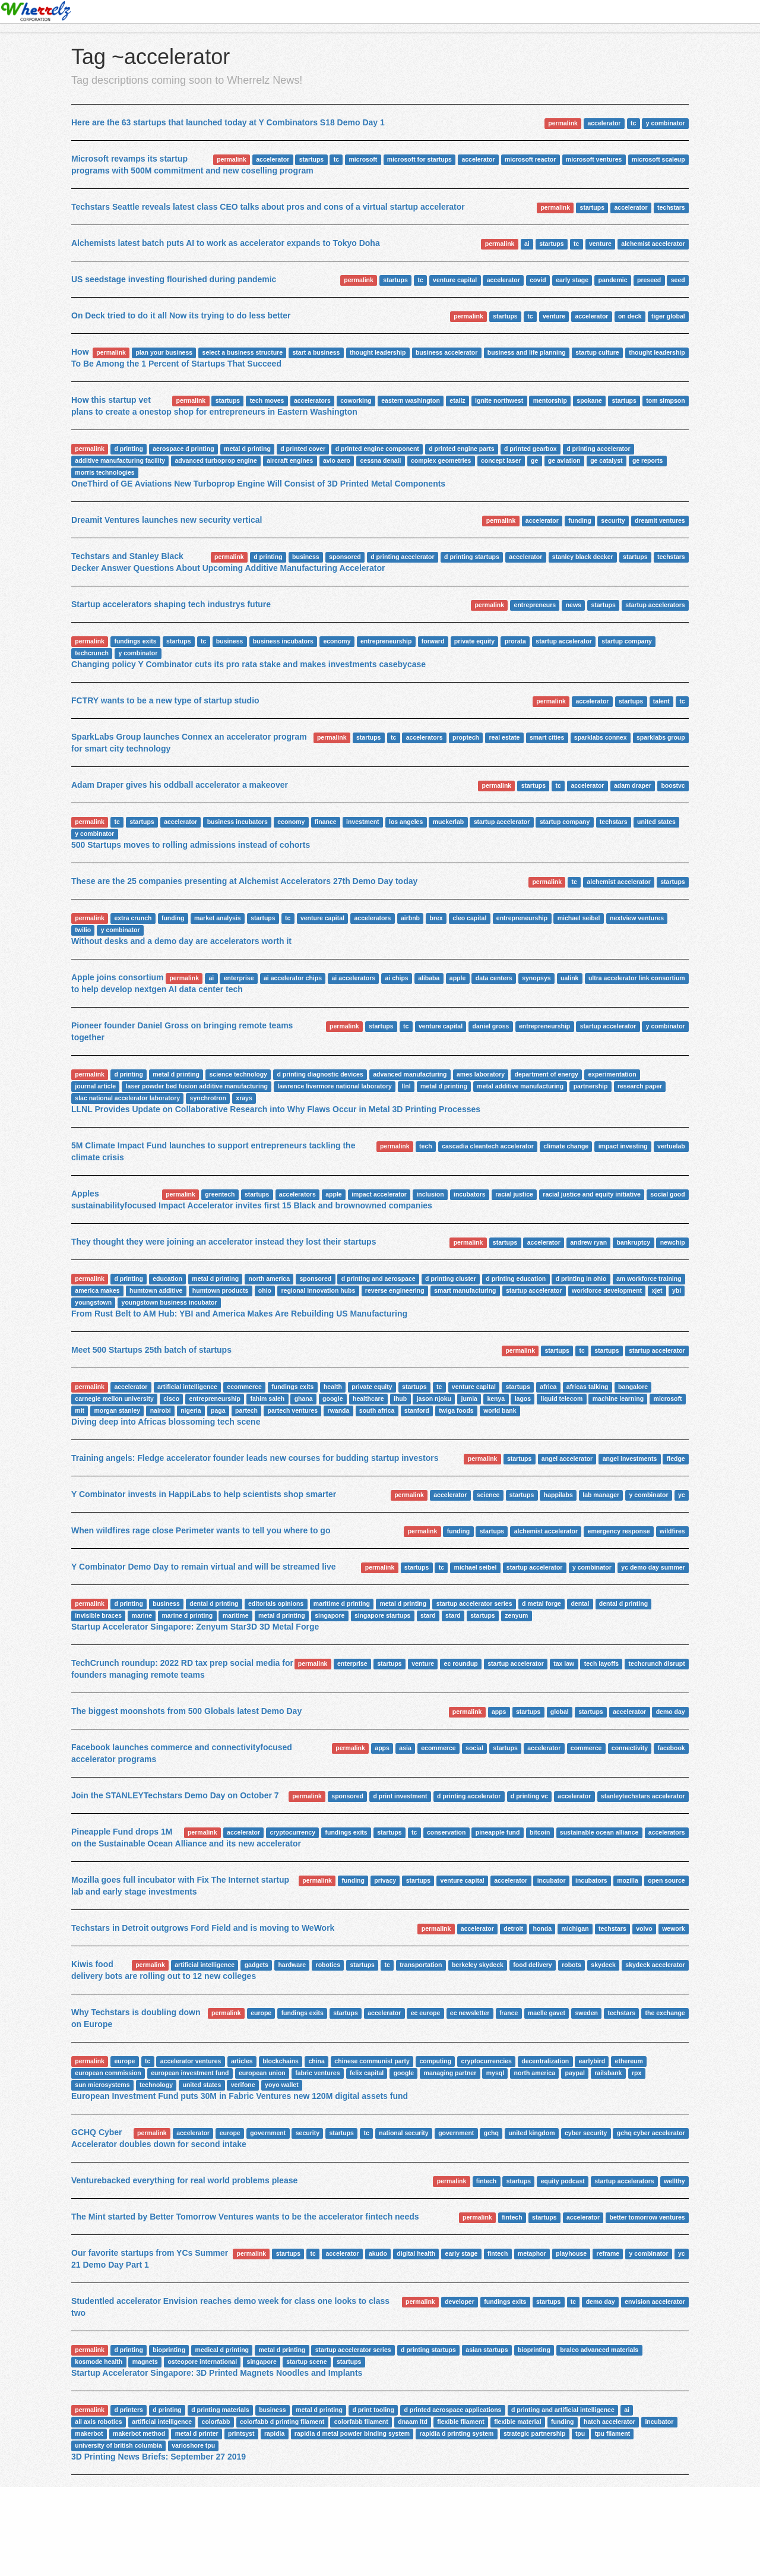 This screenshot has width=760, height=2576. Describe the element at coordinates (486, 2060) in the screenshot. I see `cryptocurrencies` at that location.